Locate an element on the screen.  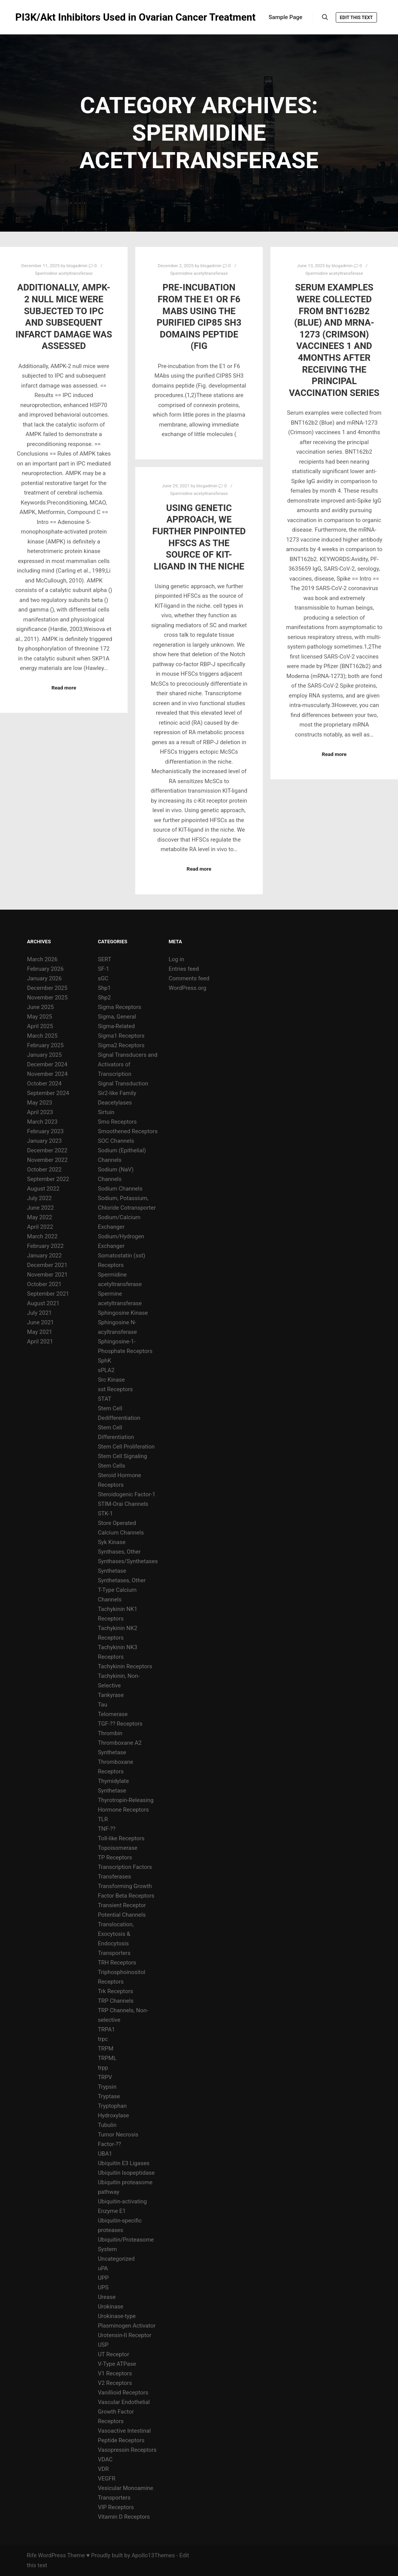
Sigma Receptors is located at coordinates (119, 1007).